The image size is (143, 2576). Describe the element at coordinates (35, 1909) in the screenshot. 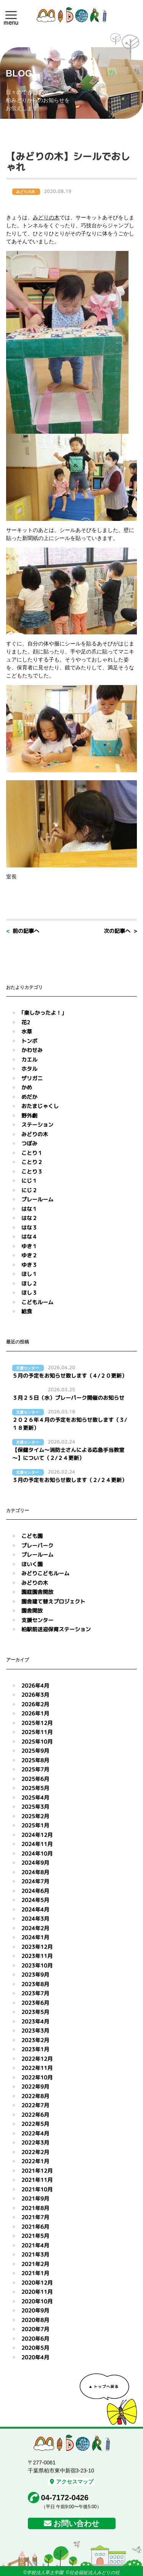

I see `2024年4月` at that location.